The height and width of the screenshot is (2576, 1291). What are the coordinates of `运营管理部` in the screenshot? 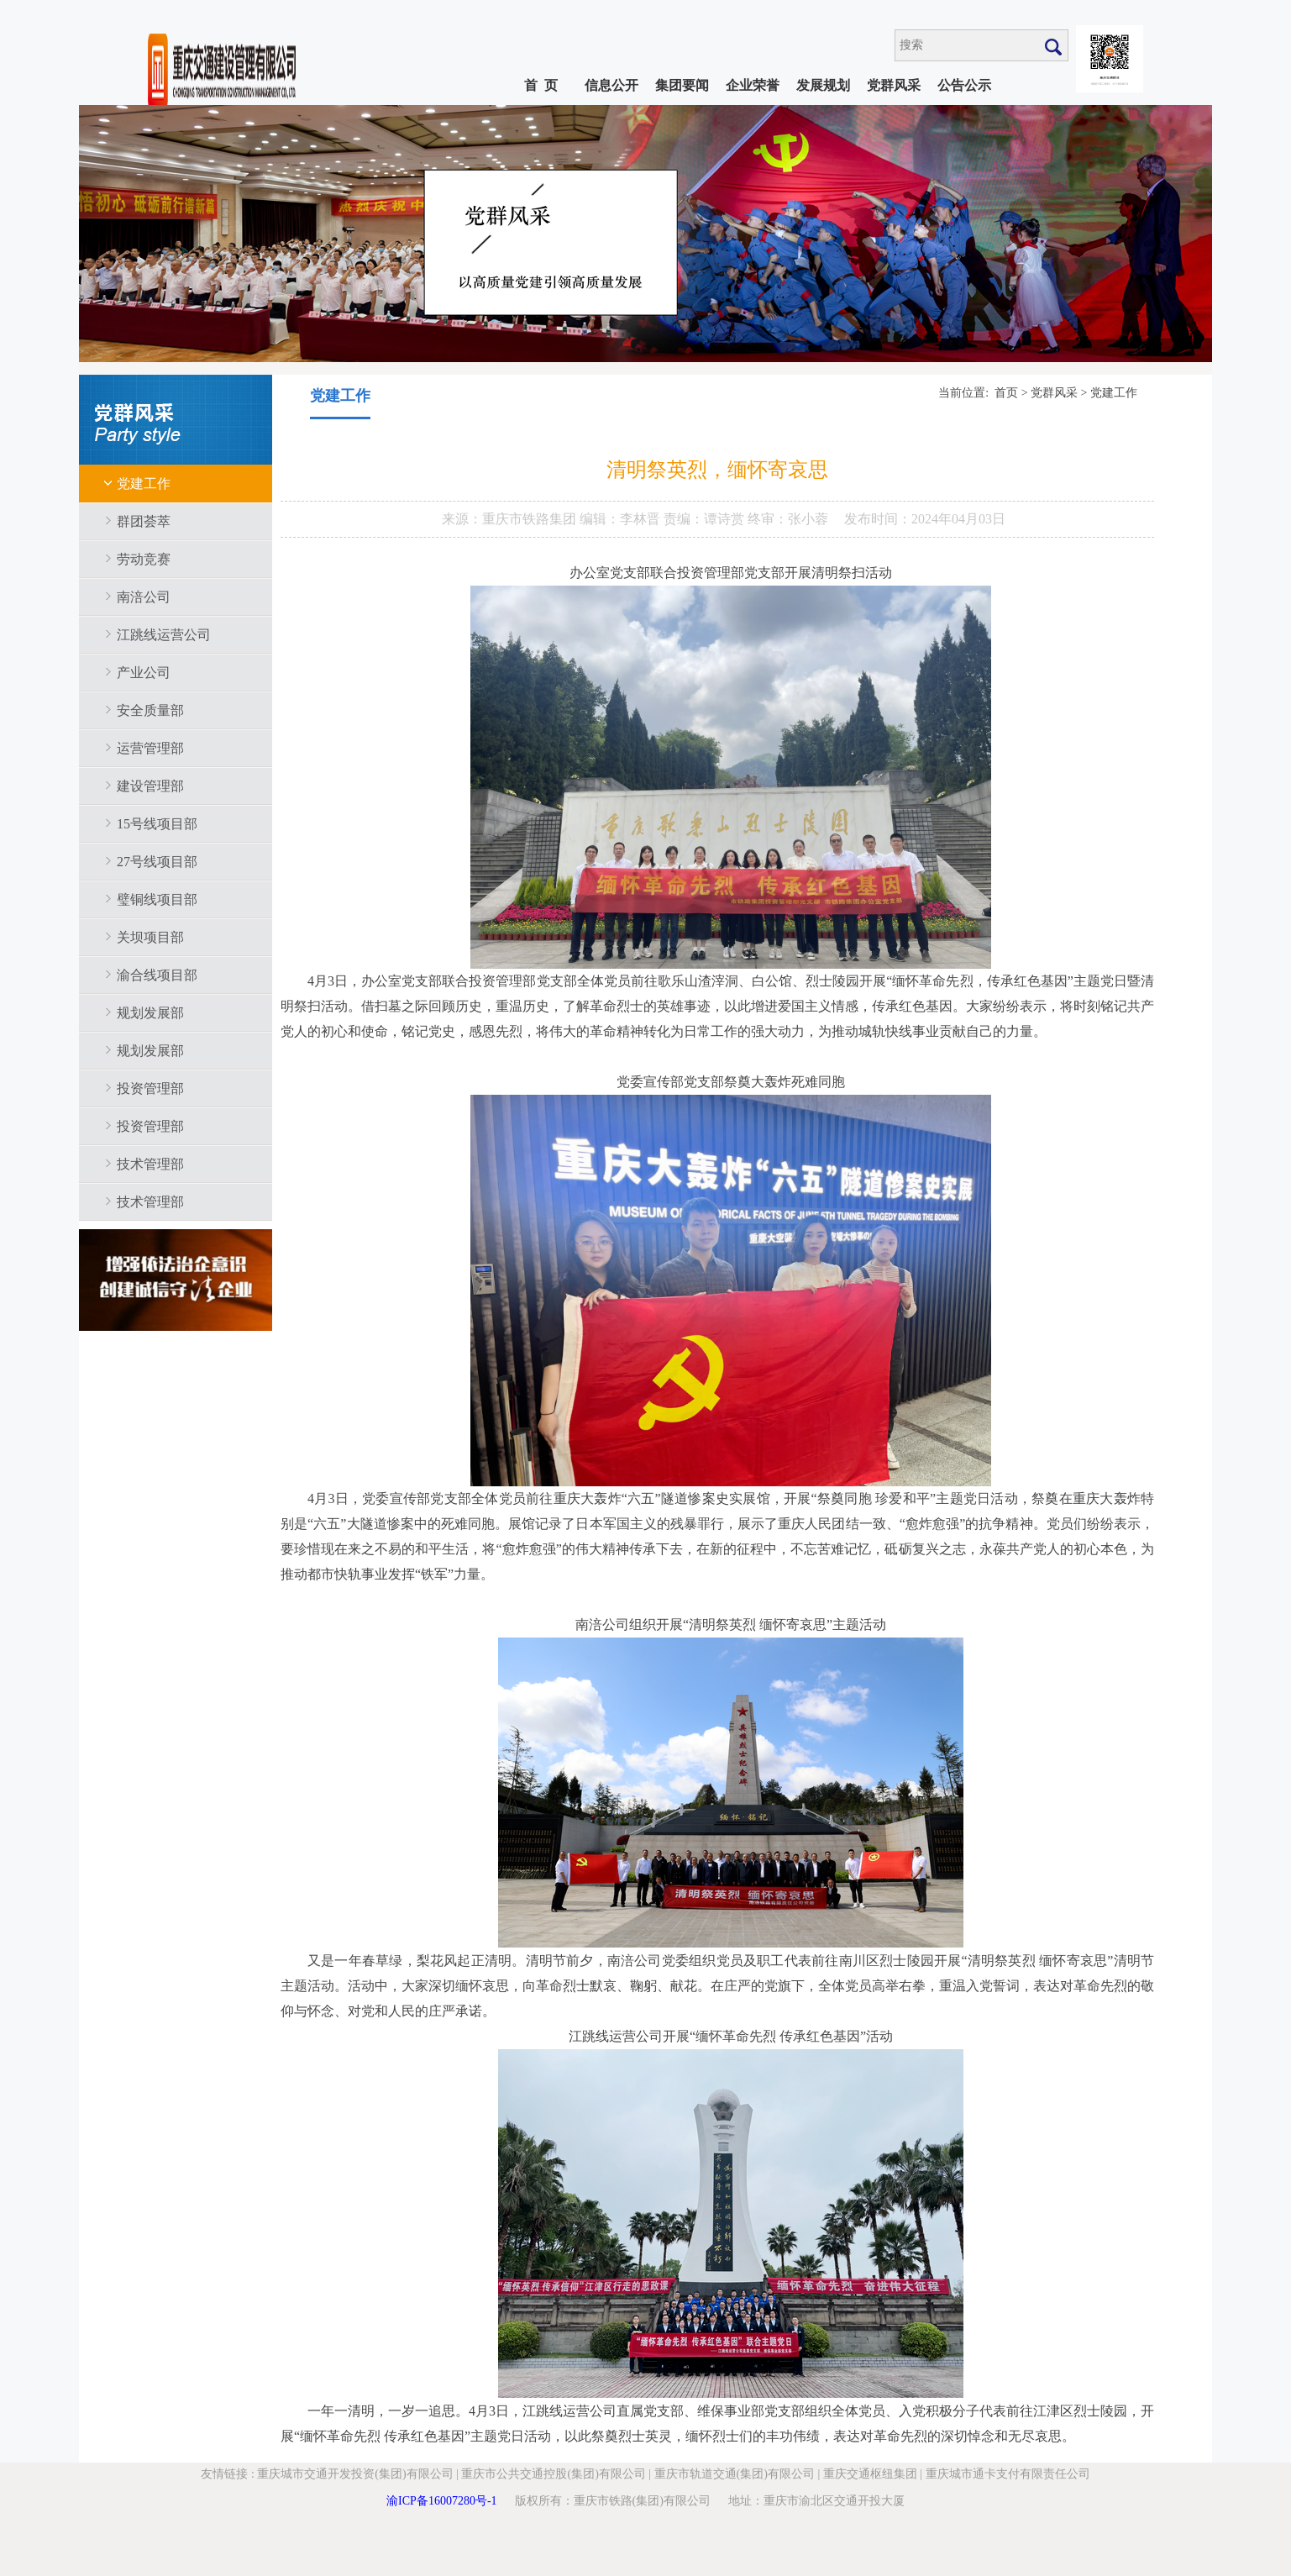 It's located at (150, 748).